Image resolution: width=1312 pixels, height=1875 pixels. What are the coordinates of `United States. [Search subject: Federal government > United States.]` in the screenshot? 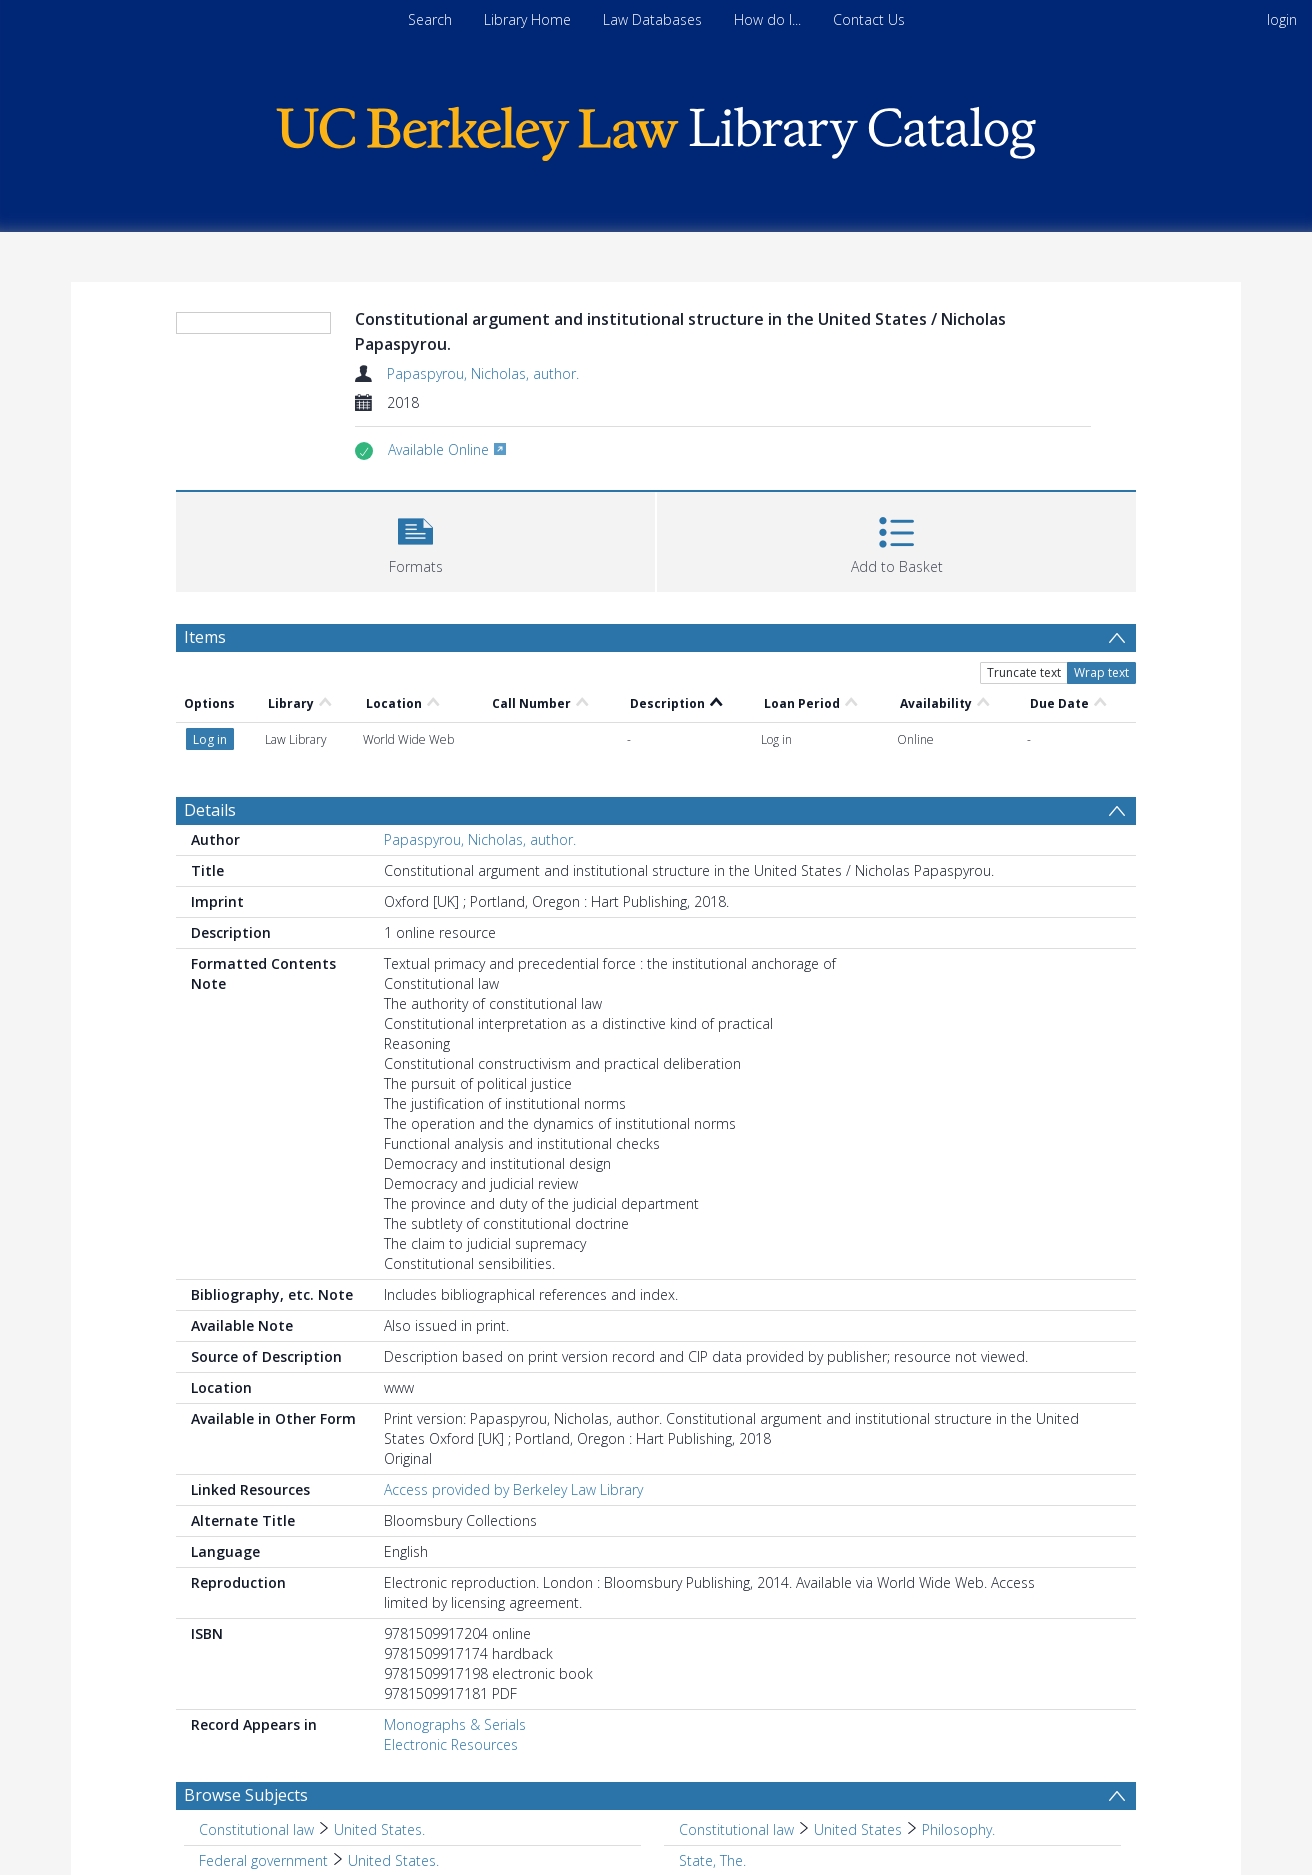 It's located at (393, 1860).